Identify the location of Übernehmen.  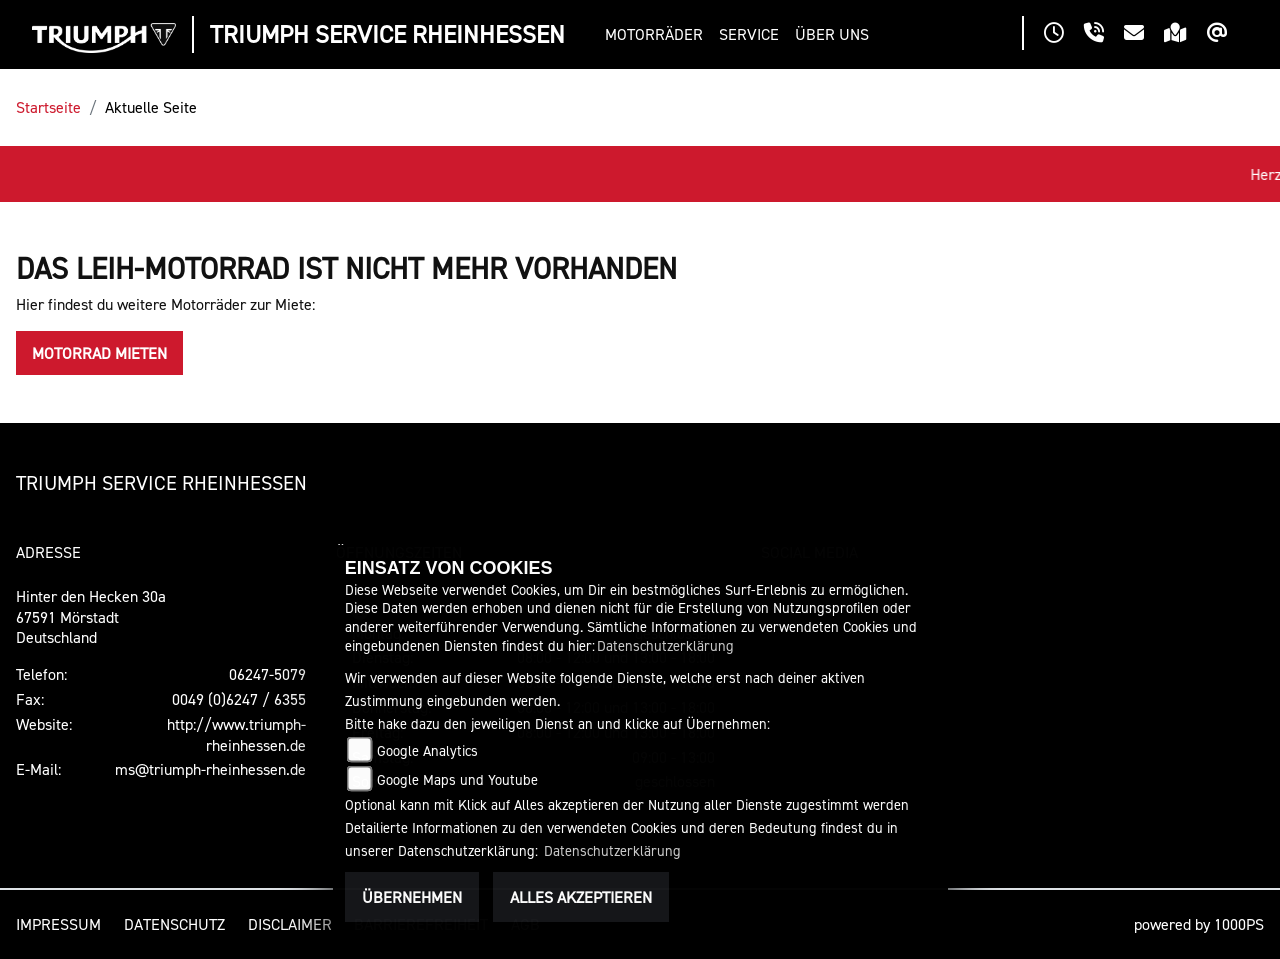
(412, 897).